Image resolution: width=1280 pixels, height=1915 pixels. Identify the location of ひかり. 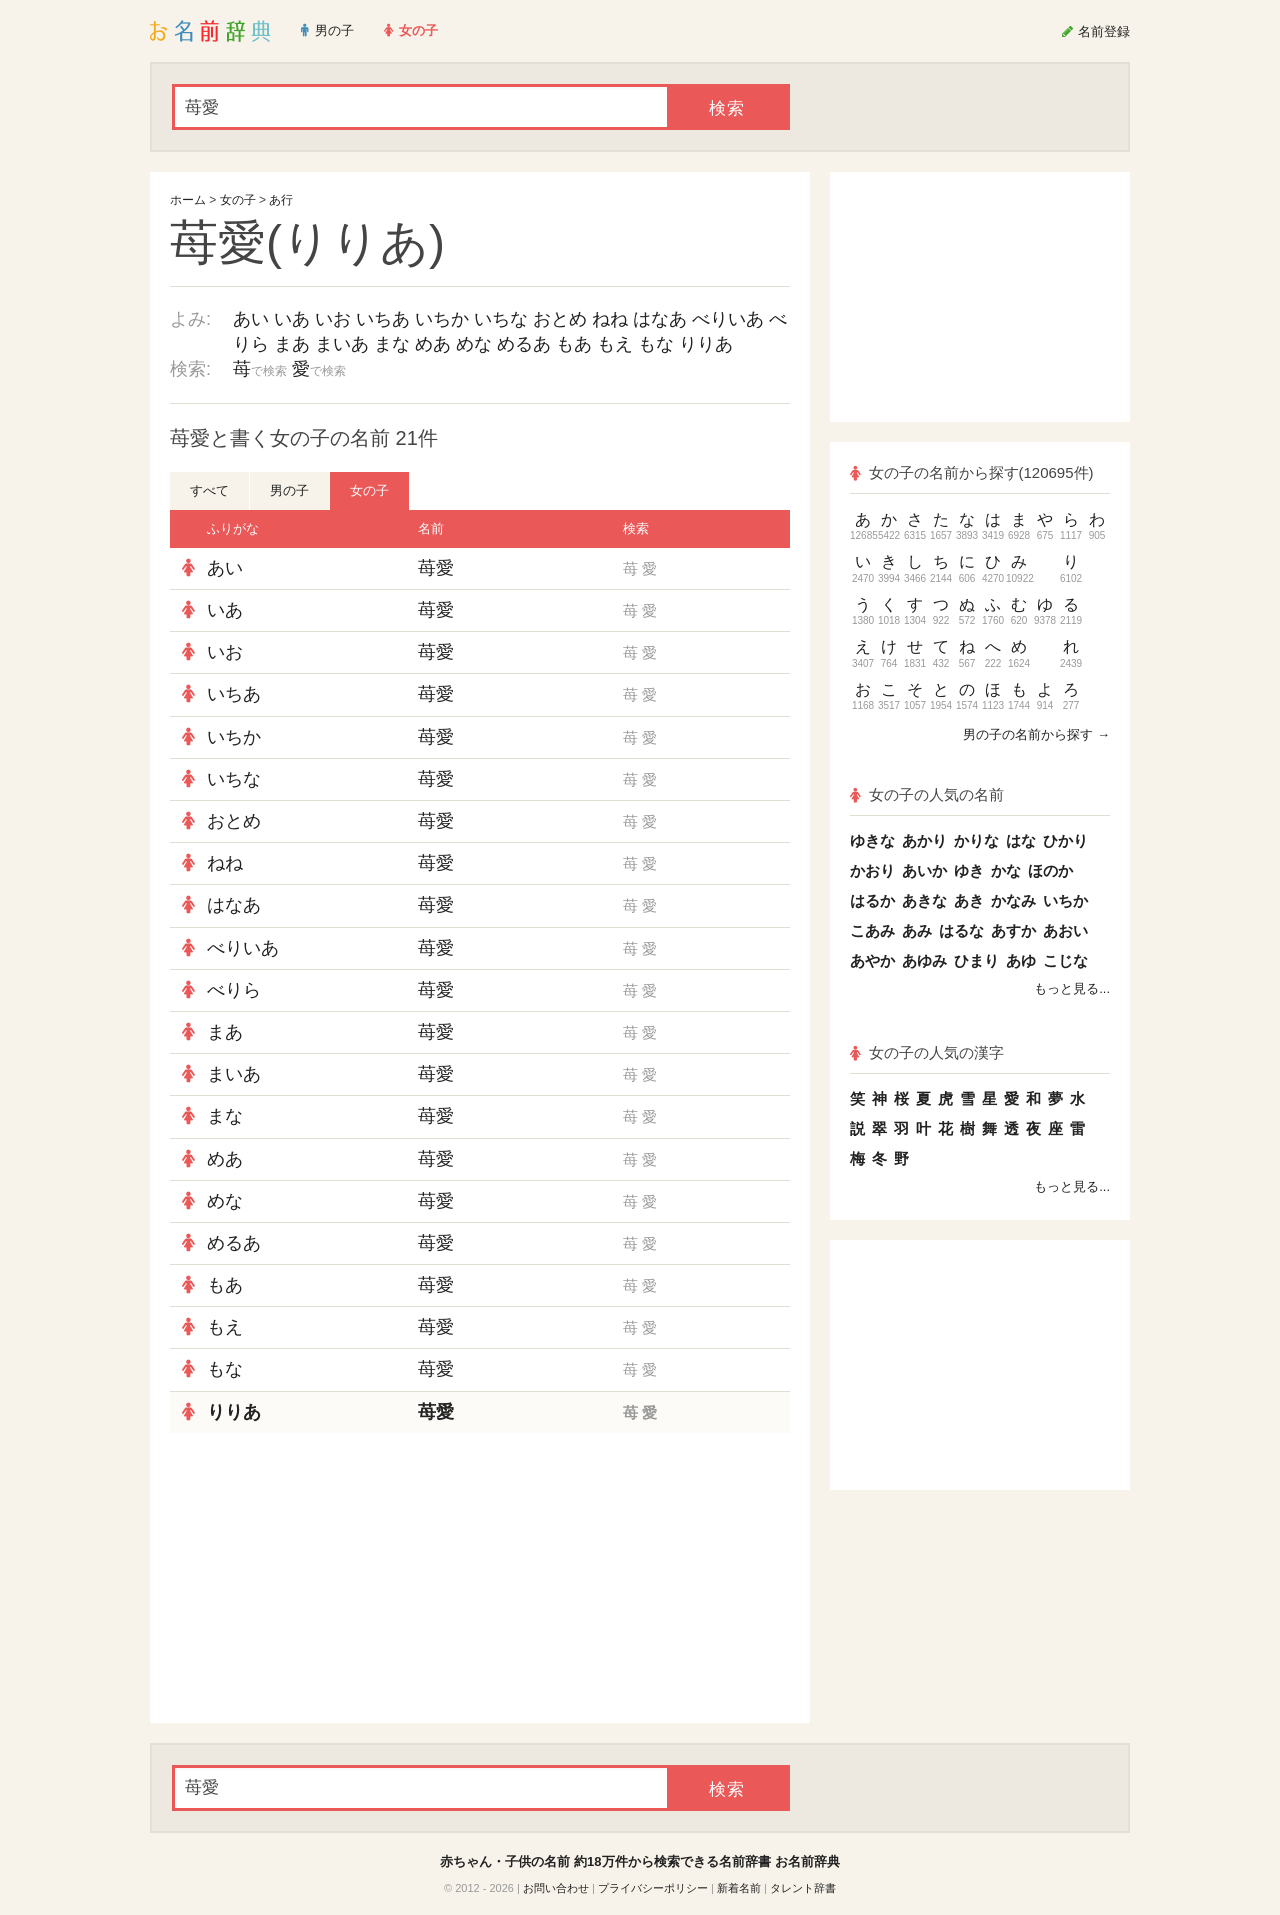
(1065, 840).